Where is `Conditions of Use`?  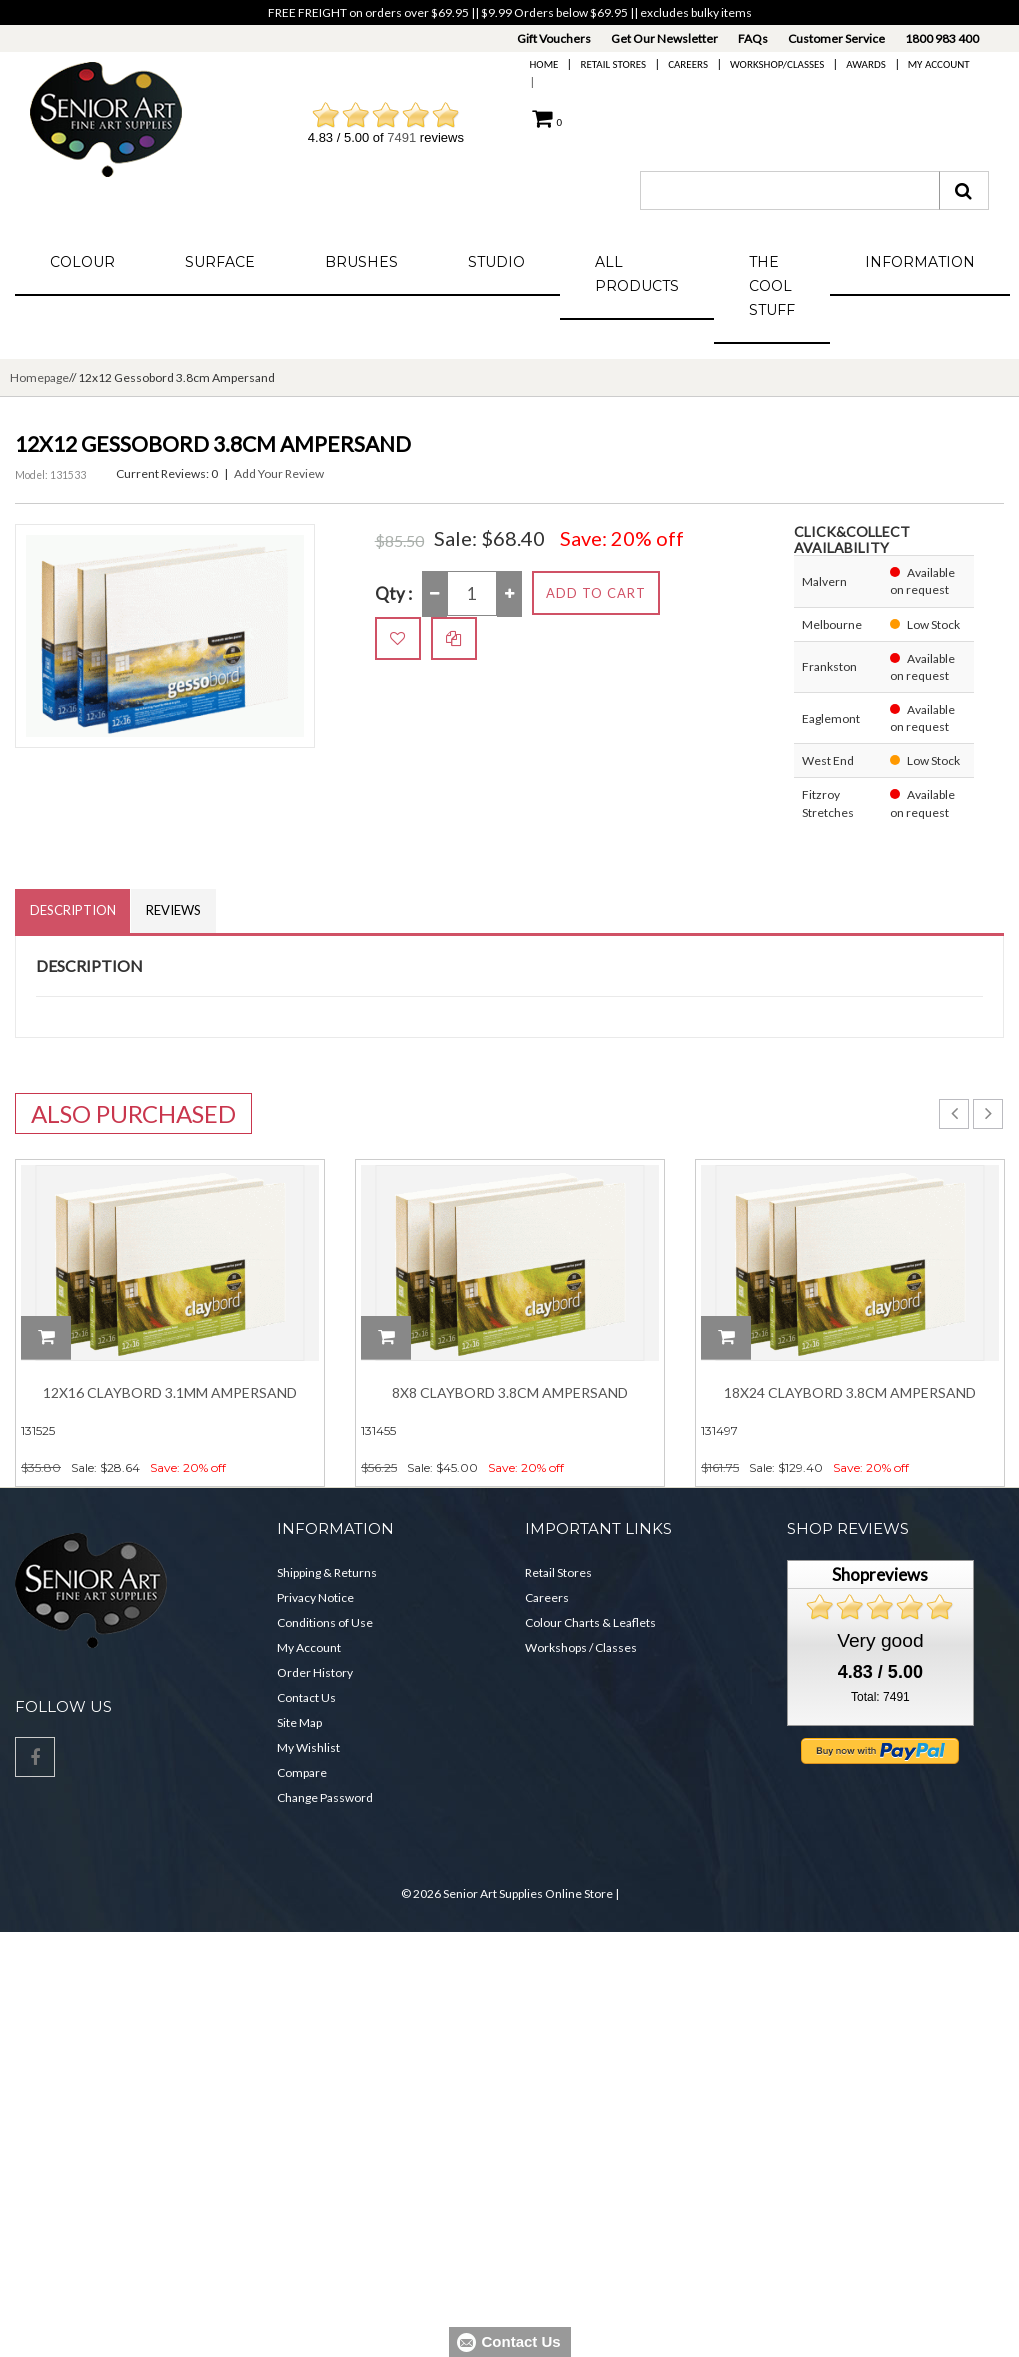
Conditions of Use is located at coordinates (325, 1622).